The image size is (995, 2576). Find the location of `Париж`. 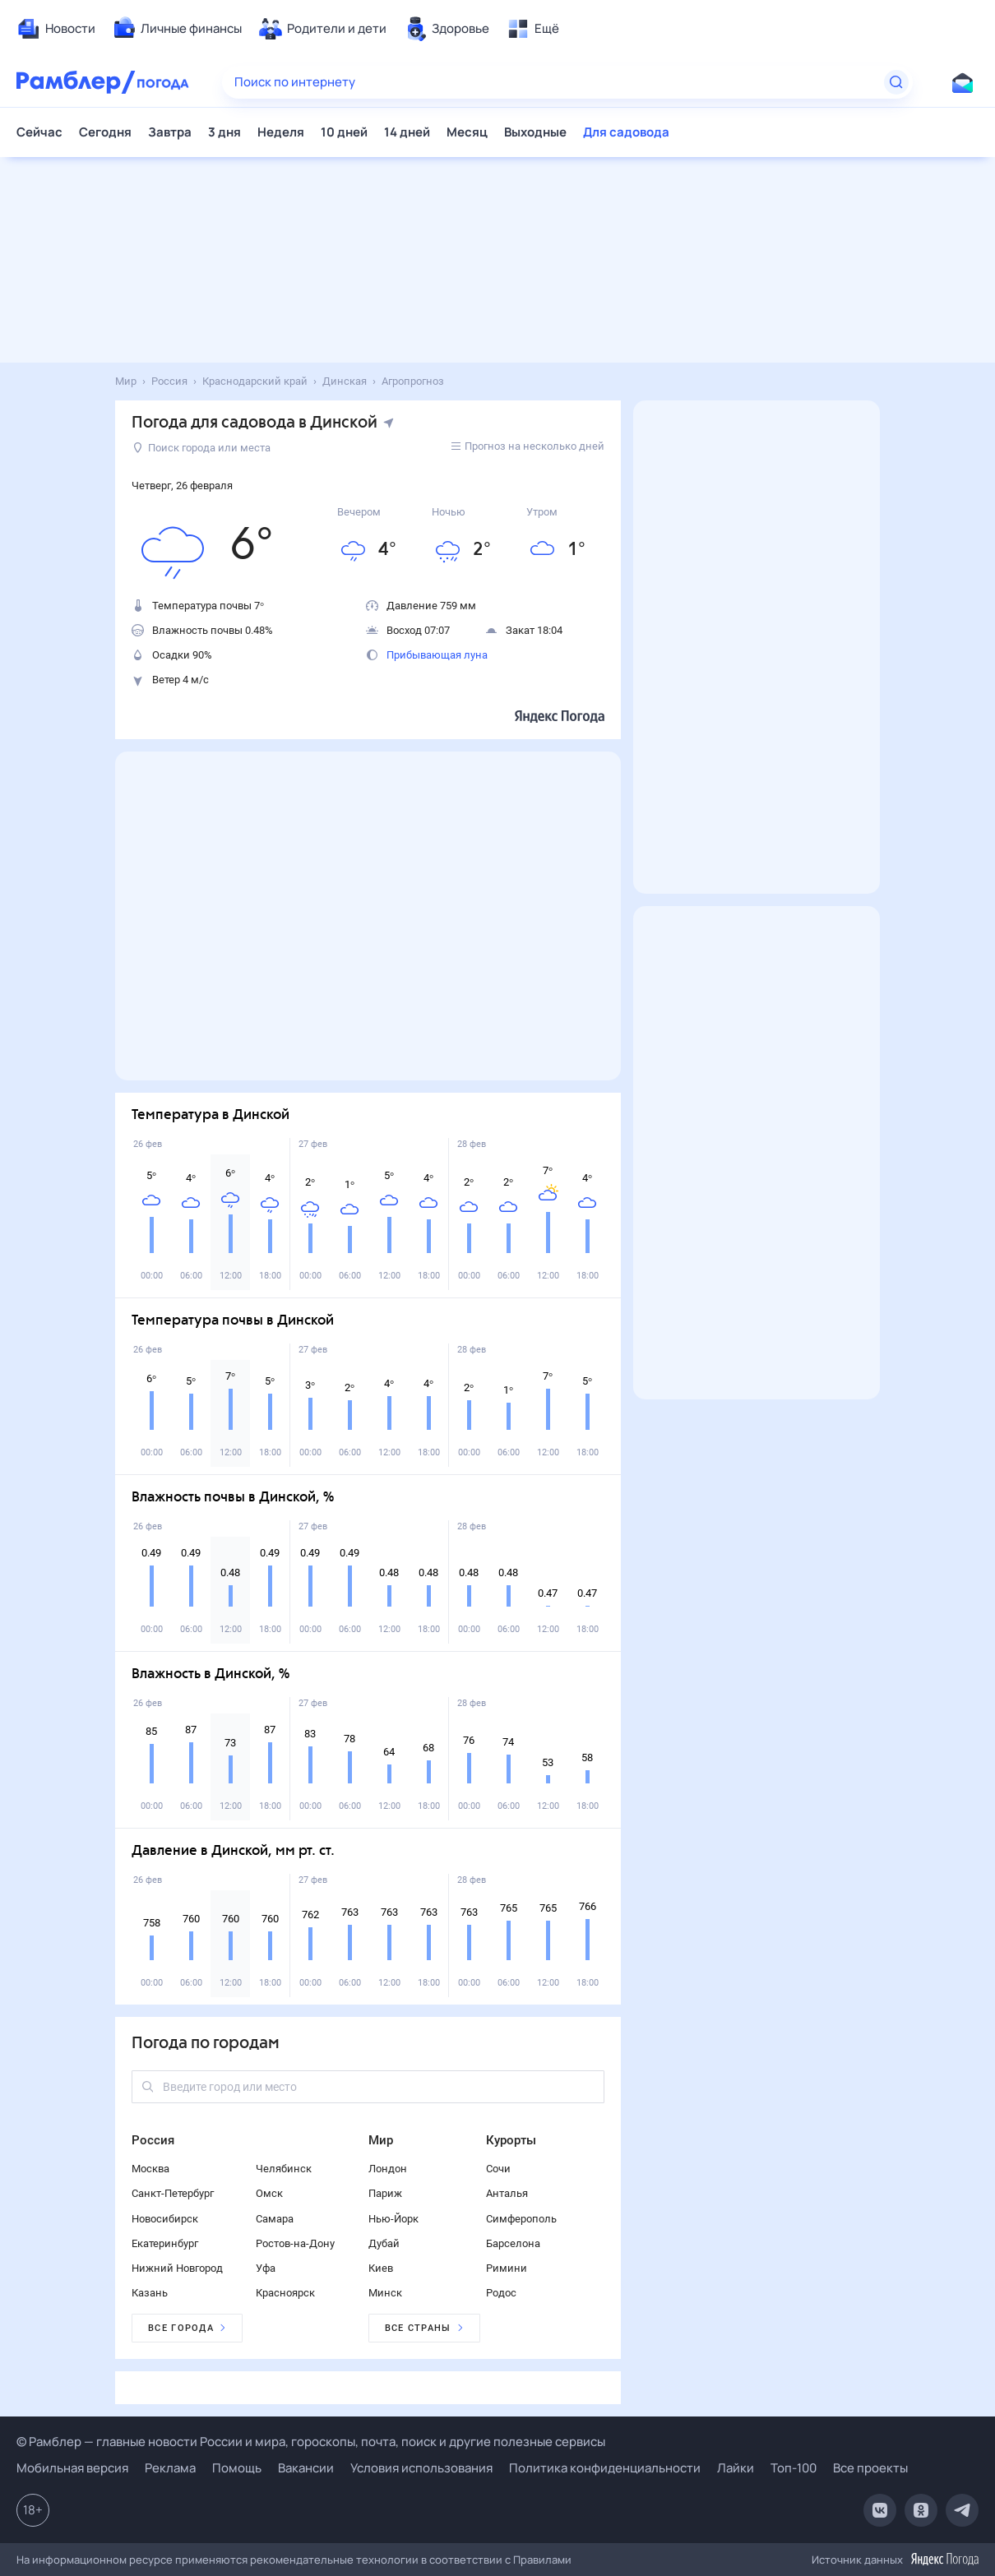

Париж is located at coordinates (385, 2193).